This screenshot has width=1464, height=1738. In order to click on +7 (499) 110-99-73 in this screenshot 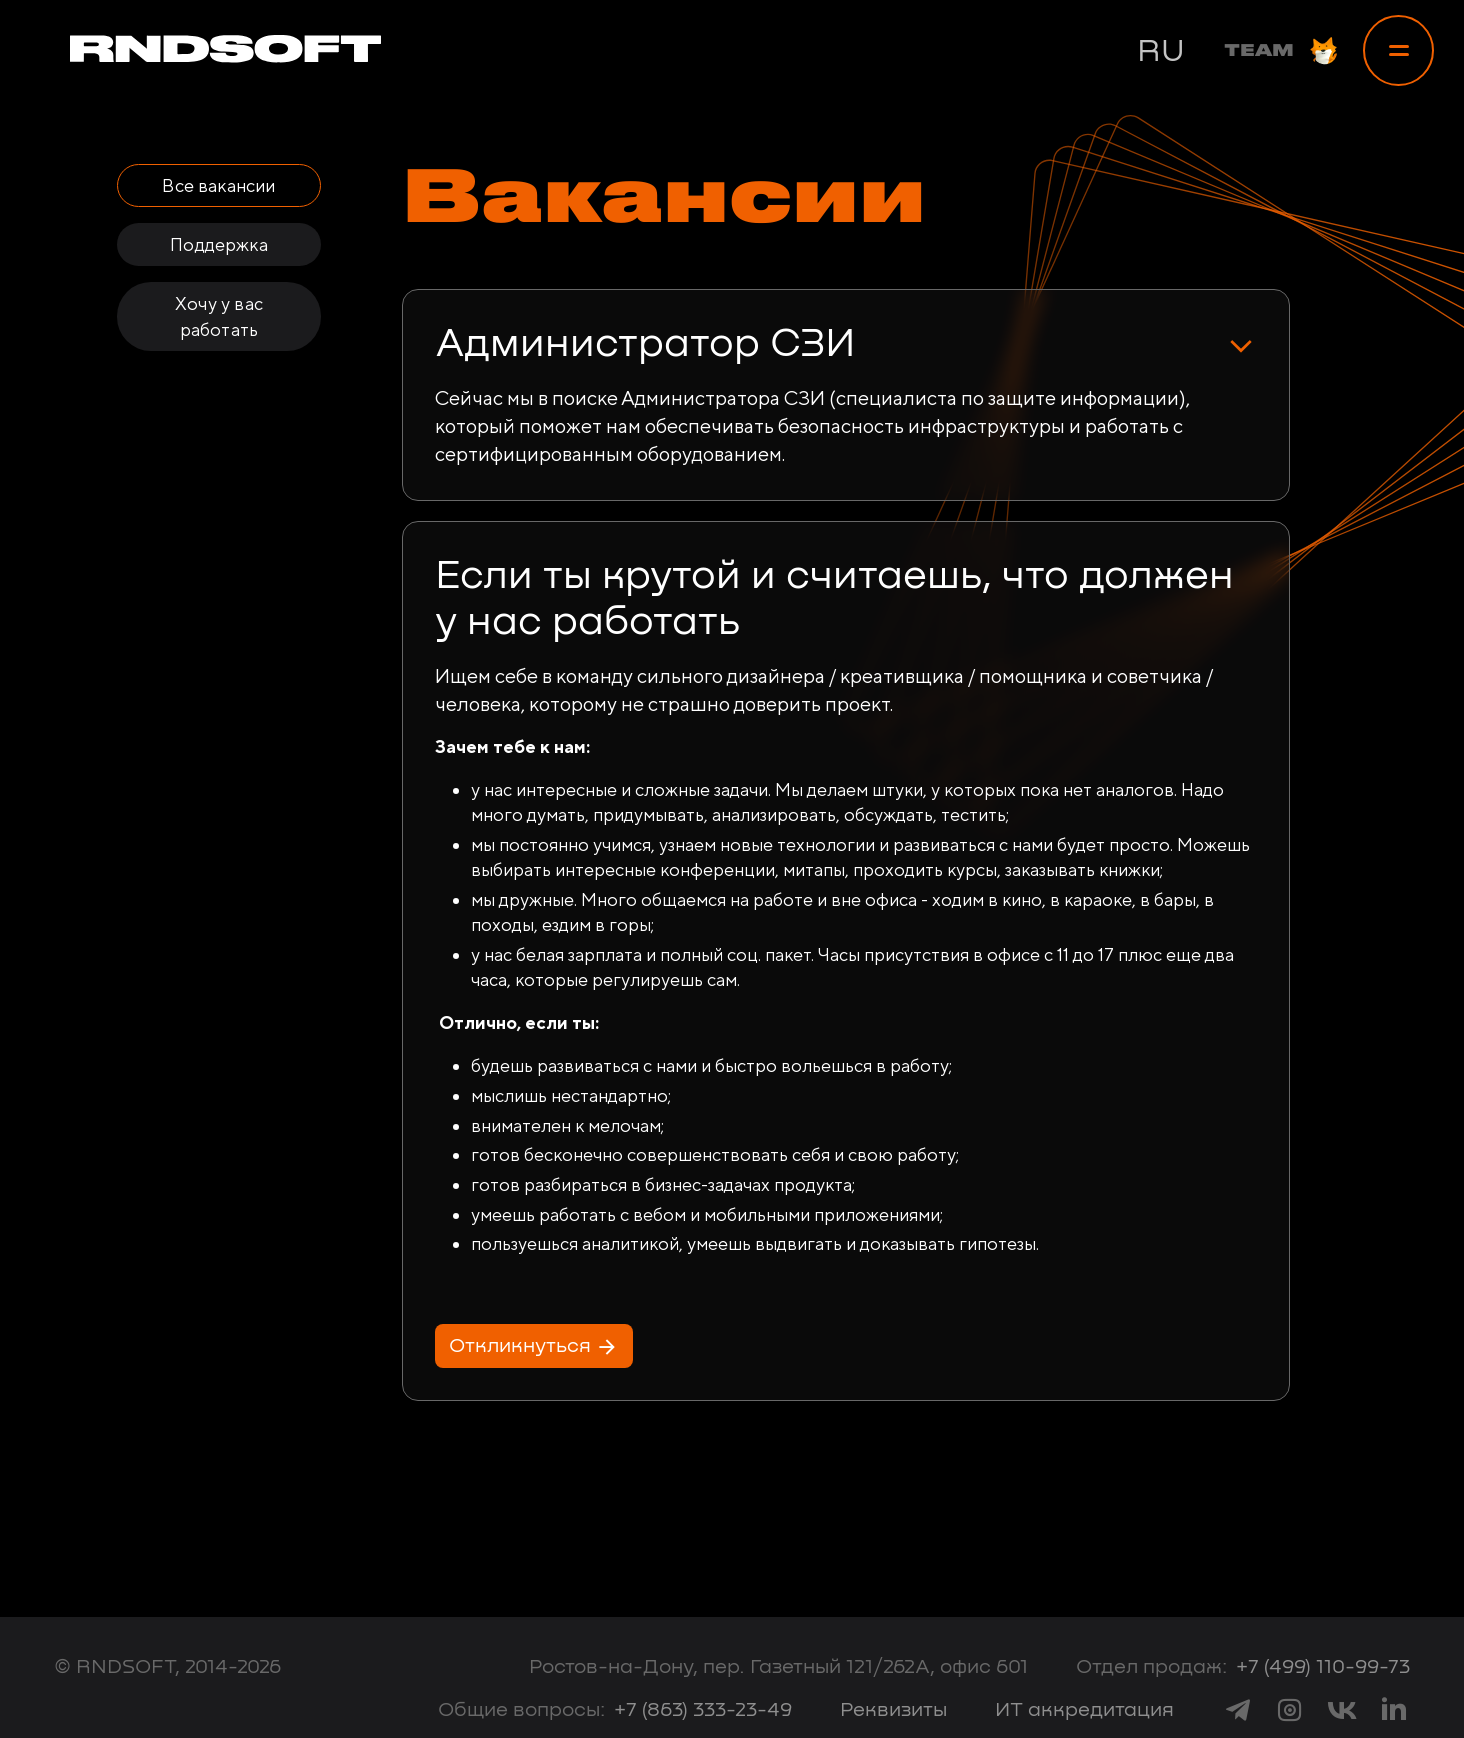, I will do `click(1323, 1667)`.